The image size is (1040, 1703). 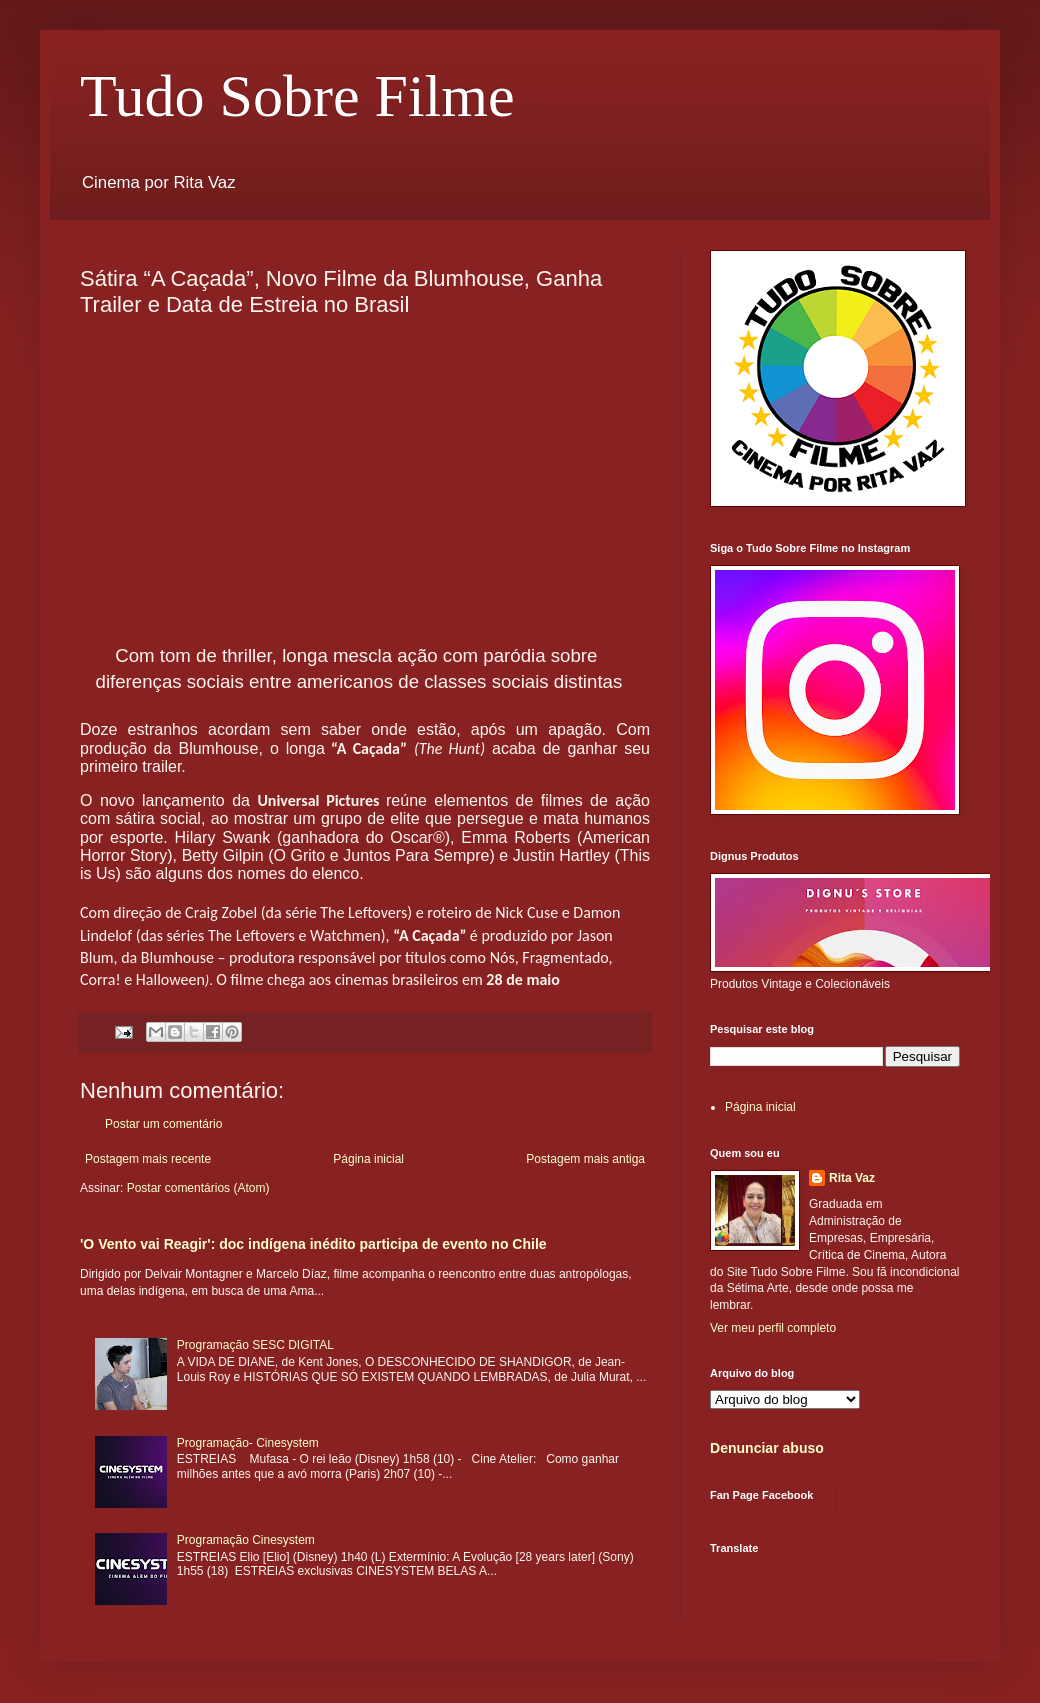 I want to click on Programação- Cinesystem, so click(x=248, y=1443).